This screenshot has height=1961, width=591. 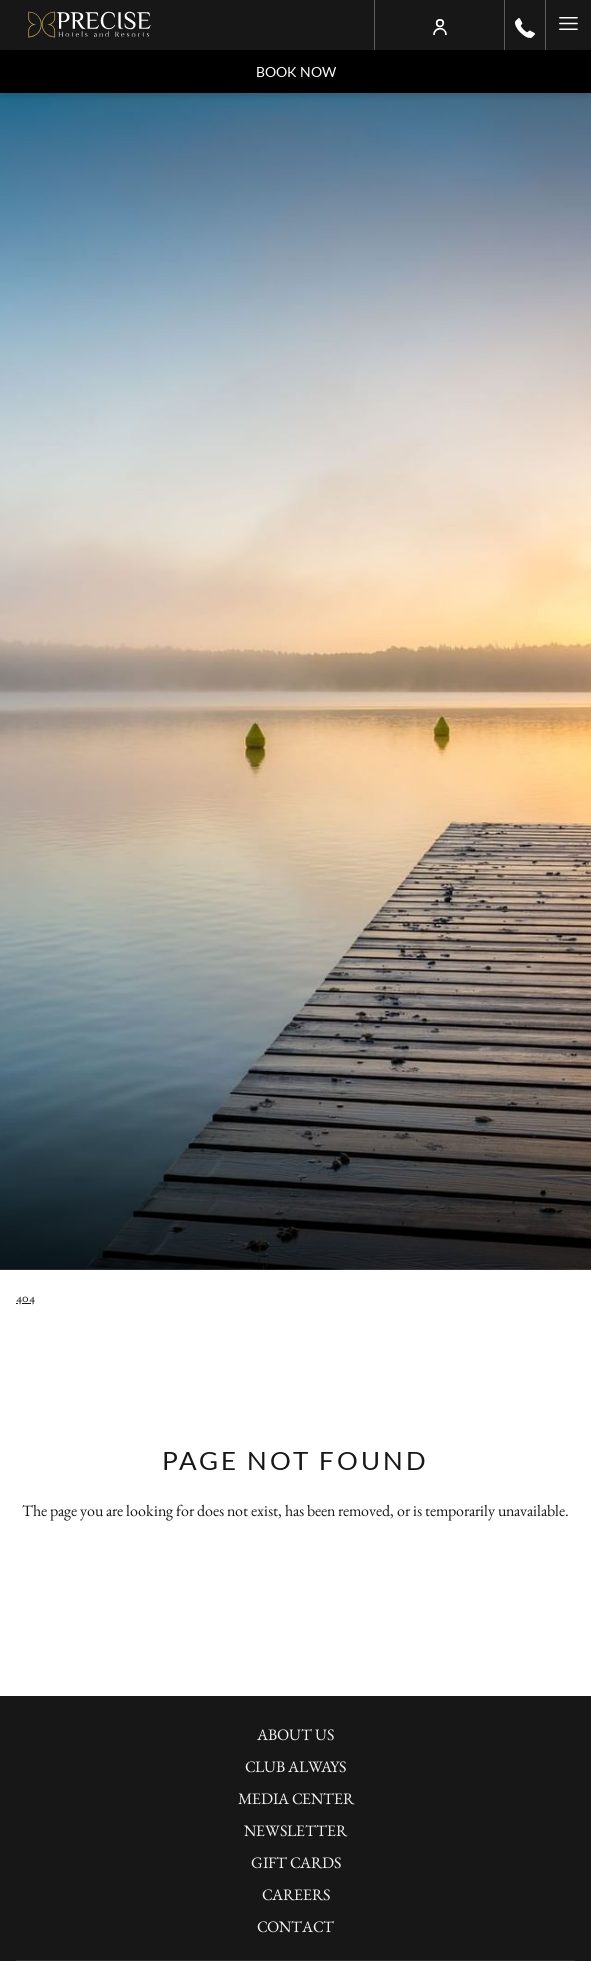 I want to click on Newsletter, so click(x=295, y=1830).